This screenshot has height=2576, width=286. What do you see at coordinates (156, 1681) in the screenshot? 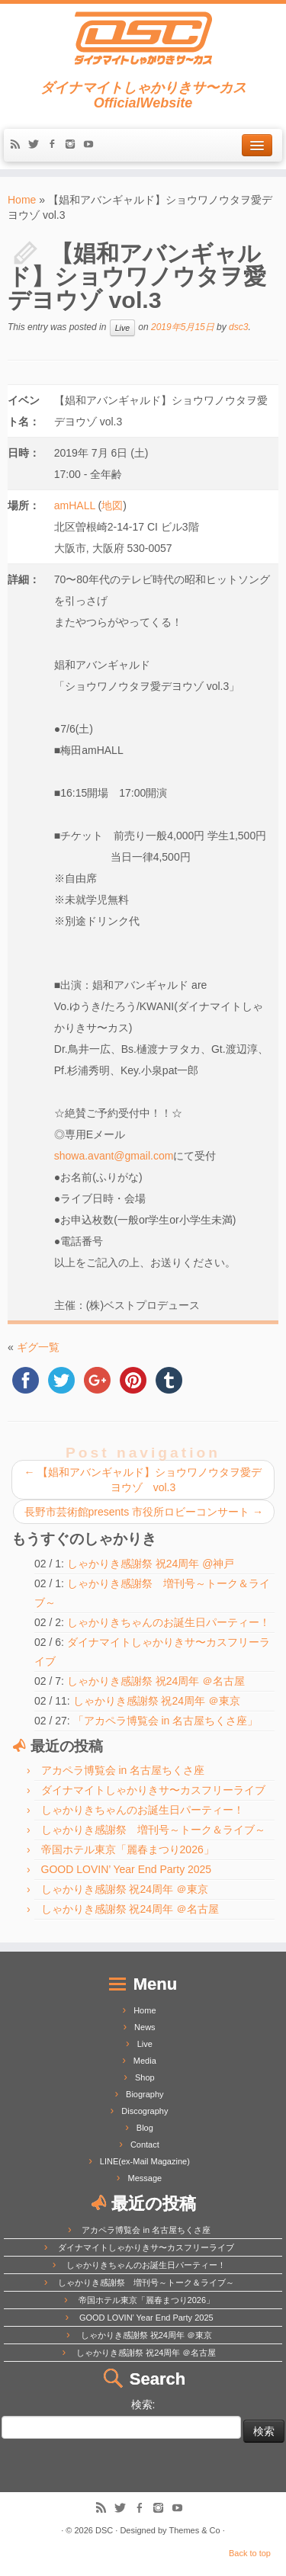
I see `しゃかりき感謝祭 祝24周年 ＠名古屋` at bounding box center [156, 1681].